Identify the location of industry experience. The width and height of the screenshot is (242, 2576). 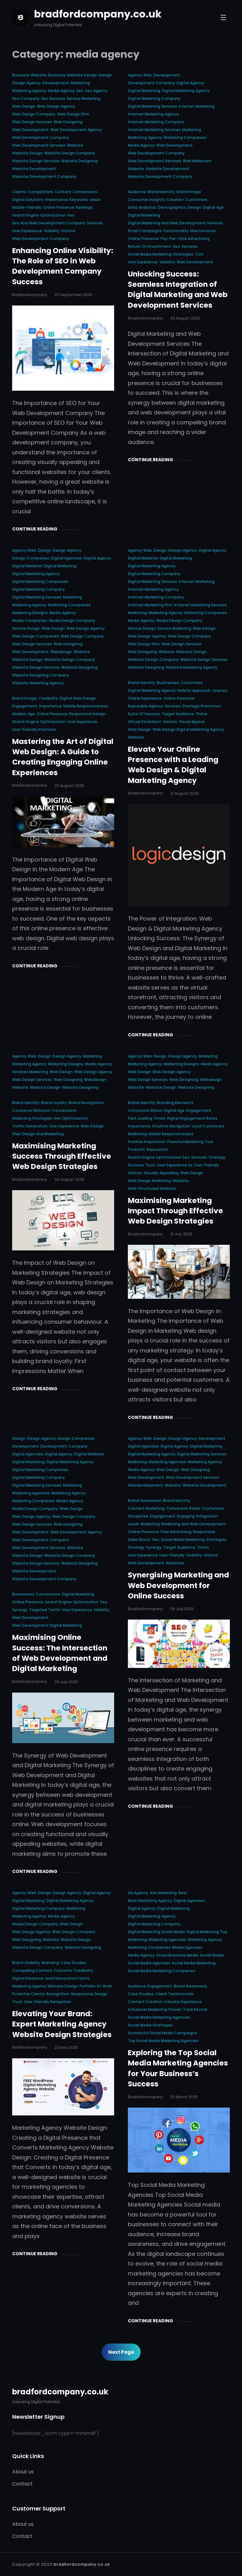
(183, 2001).